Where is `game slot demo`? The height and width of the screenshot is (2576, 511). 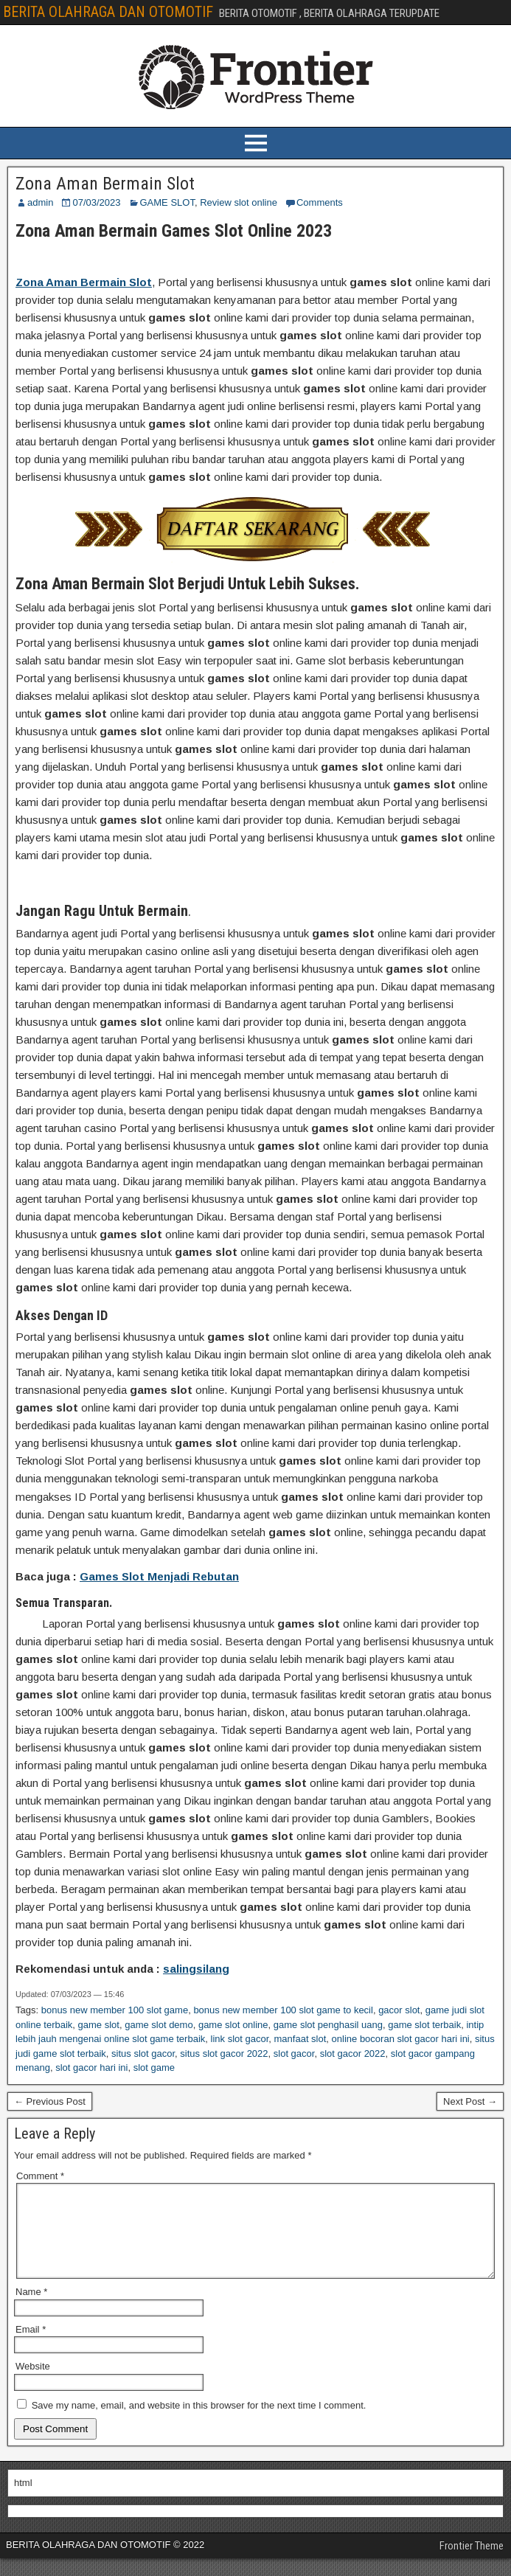
game slot demo is located at coordinates (159, 2024).